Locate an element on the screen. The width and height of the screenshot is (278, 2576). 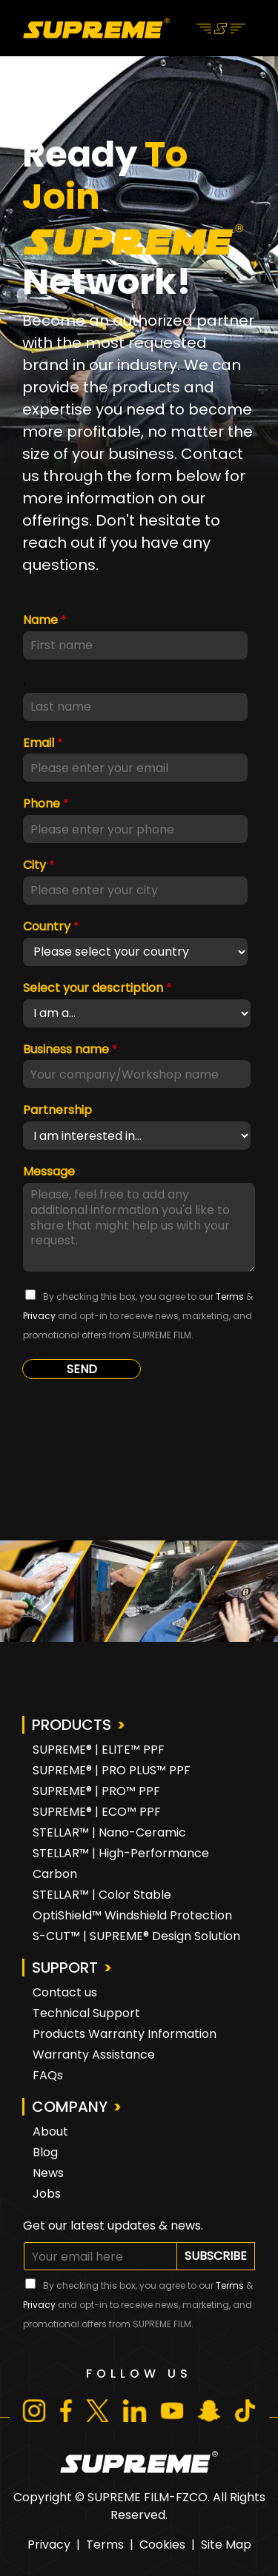
STELLAR™ | Nano-Ceramic is located at coordinates (109, 1832).